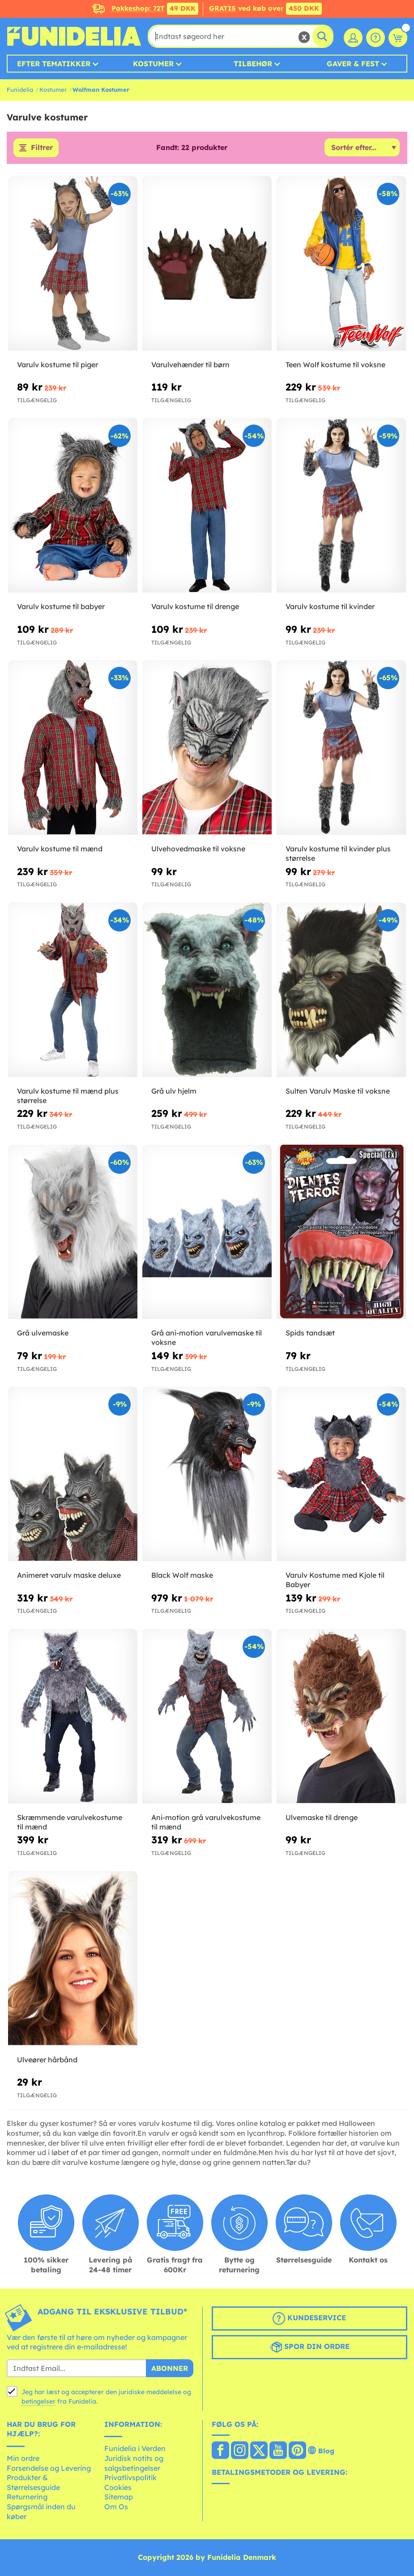 Image resolution: width=414 pixels, height=2576 pixels. Describe the element at coordinates (74, 36) in the screenshot. I see `Funidelia. Dine kostume, udklædning og Halloween webbutik.` at that location.